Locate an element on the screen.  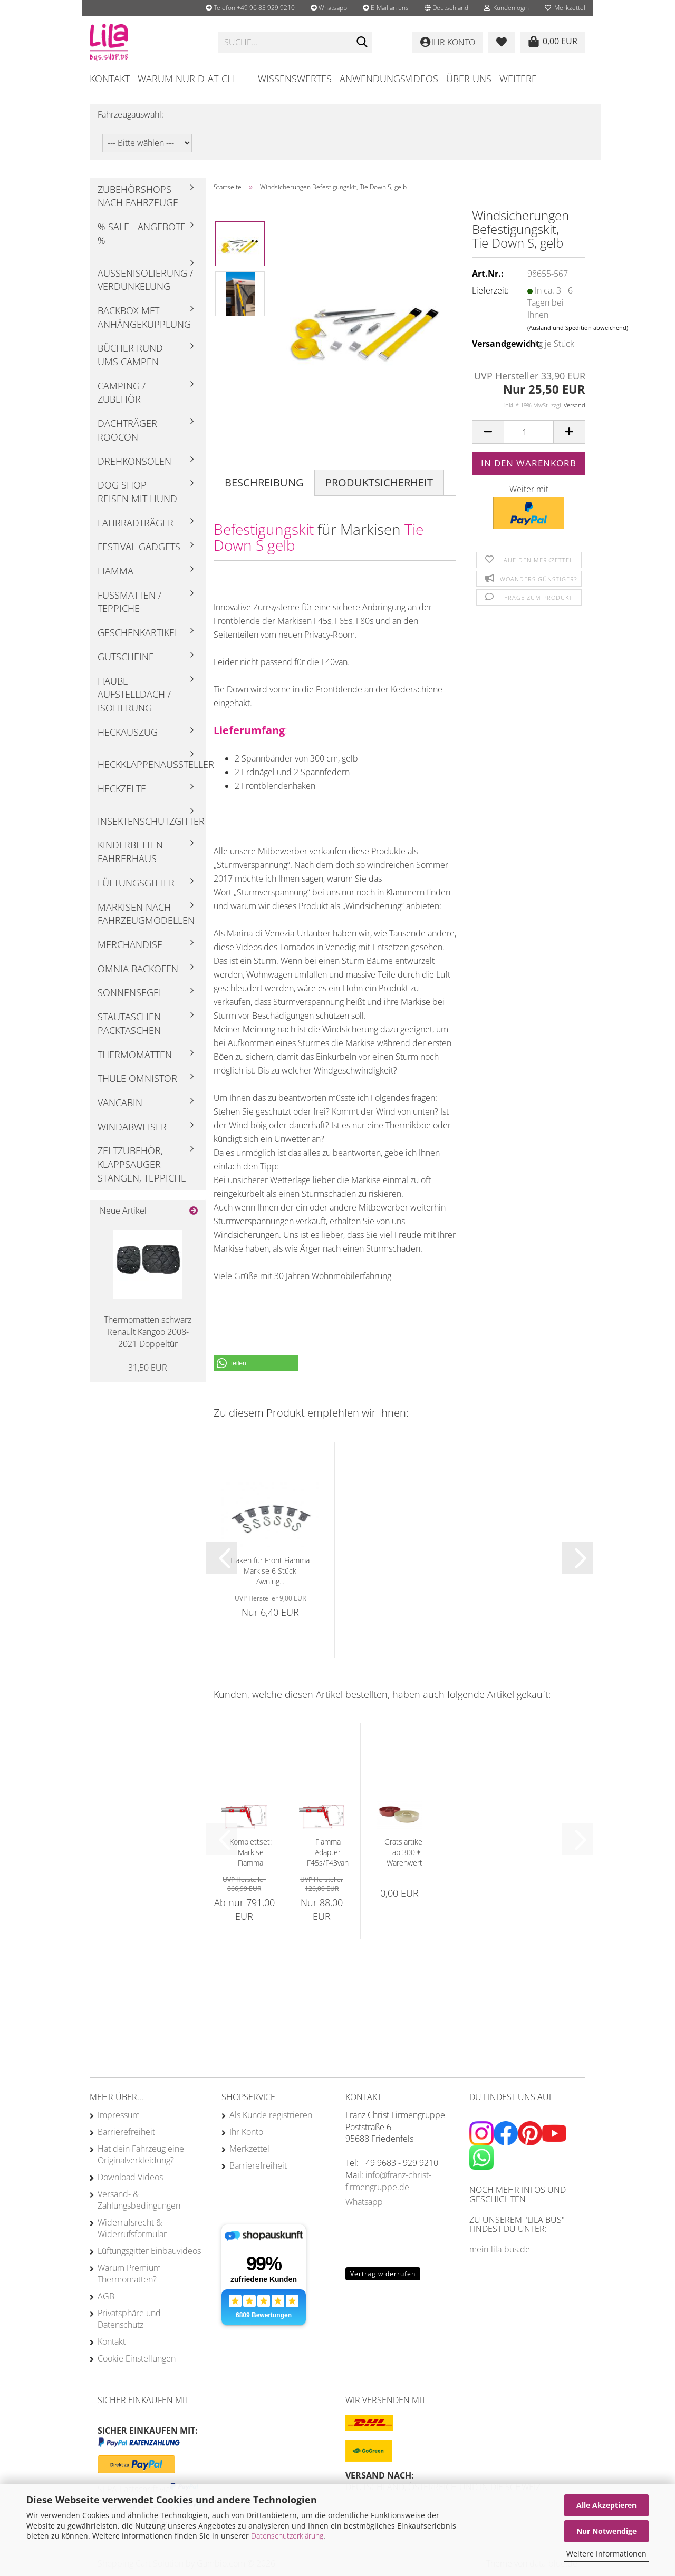
Warum nur D-AT-CH is located at coordinates (186, 78).